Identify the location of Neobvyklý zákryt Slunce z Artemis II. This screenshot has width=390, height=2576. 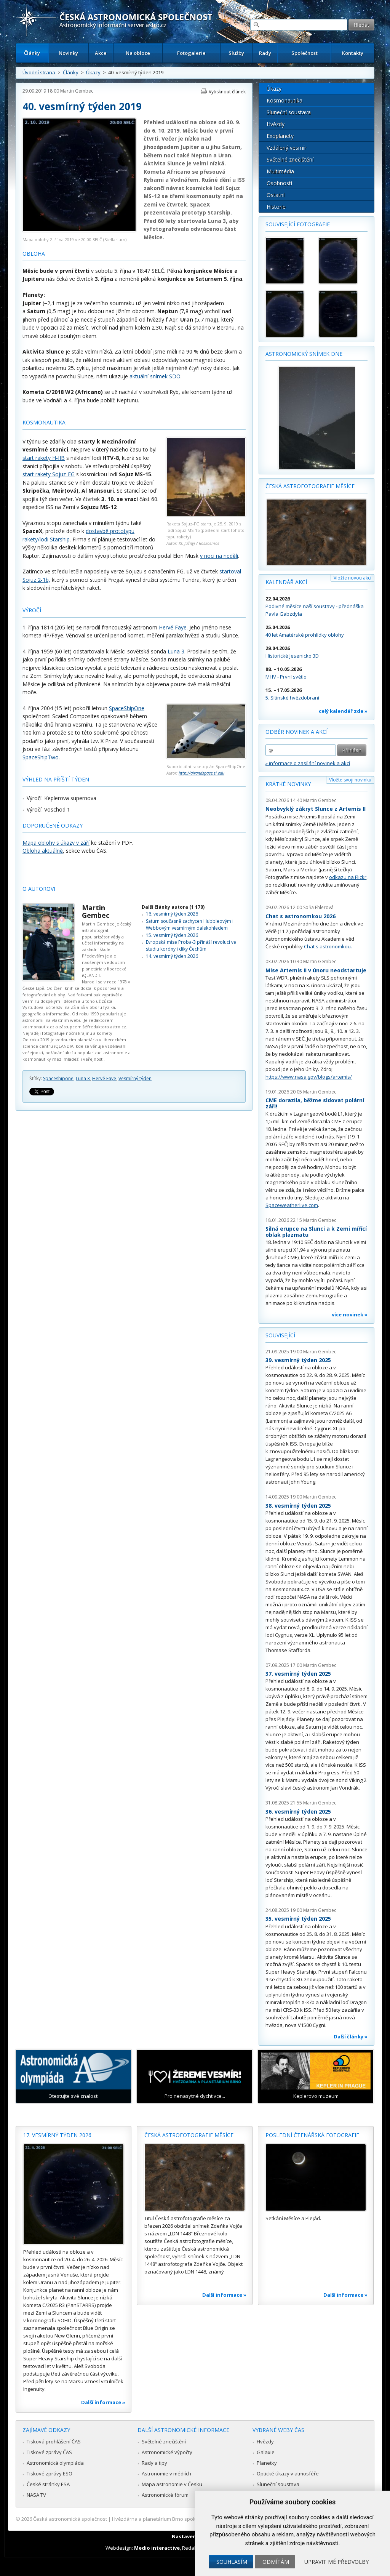
(315, 808).